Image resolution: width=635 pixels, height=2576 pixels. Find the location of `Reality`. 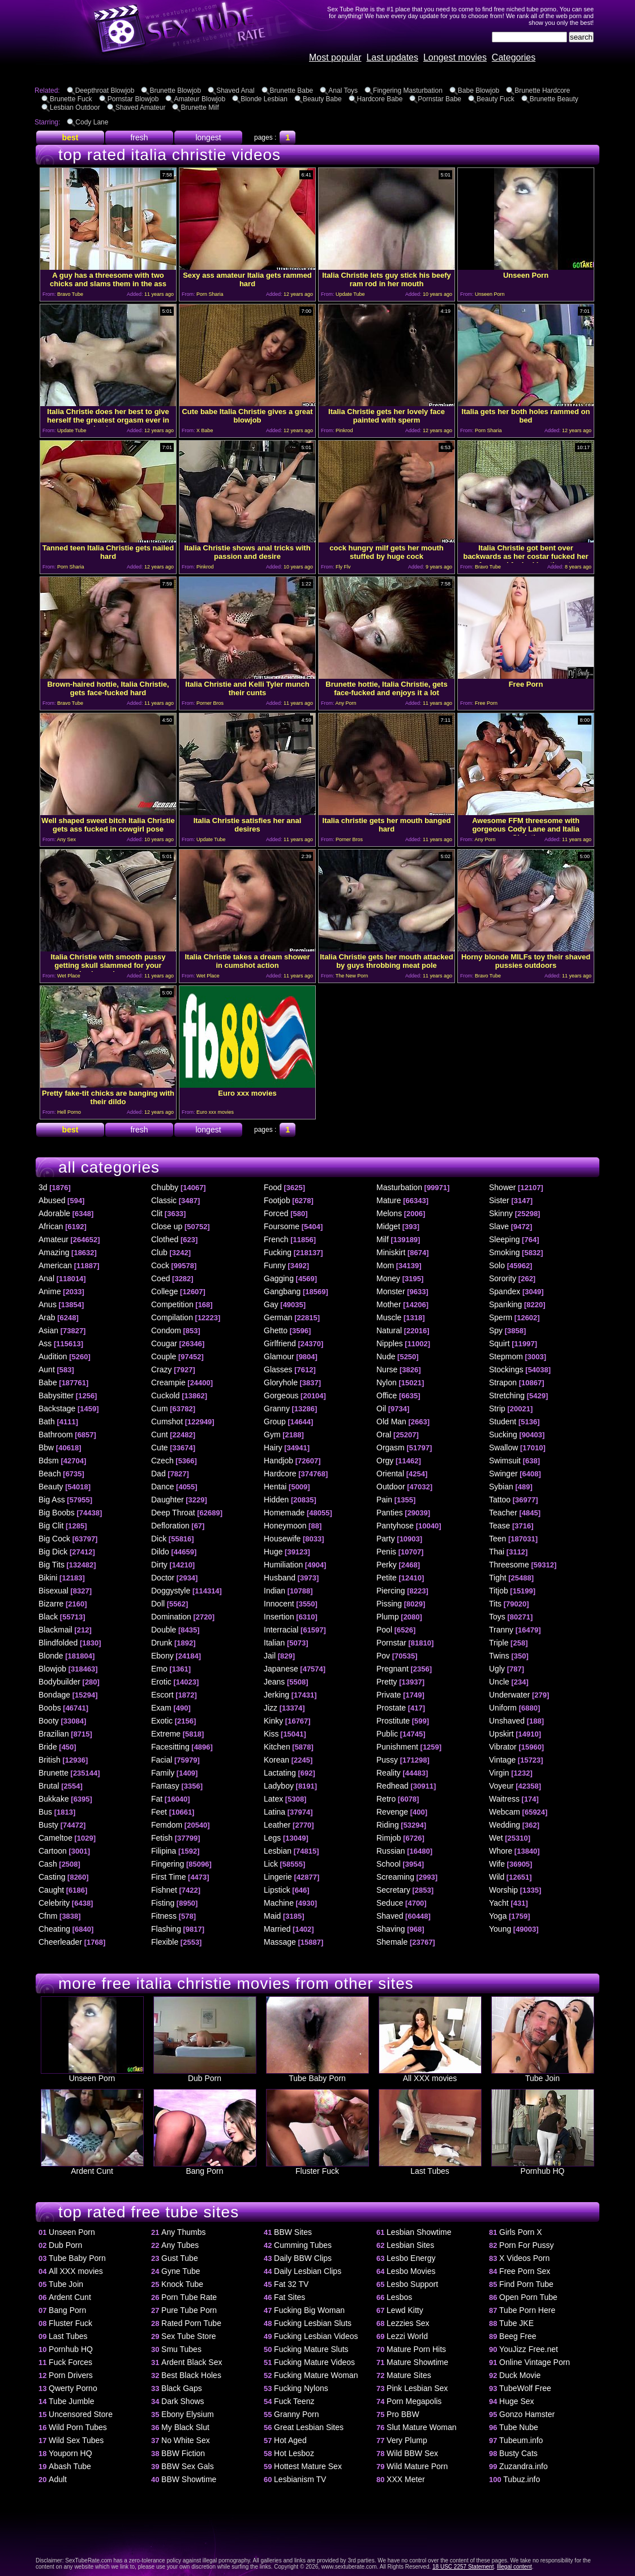

Reality is located at coordinates (388, 1772).